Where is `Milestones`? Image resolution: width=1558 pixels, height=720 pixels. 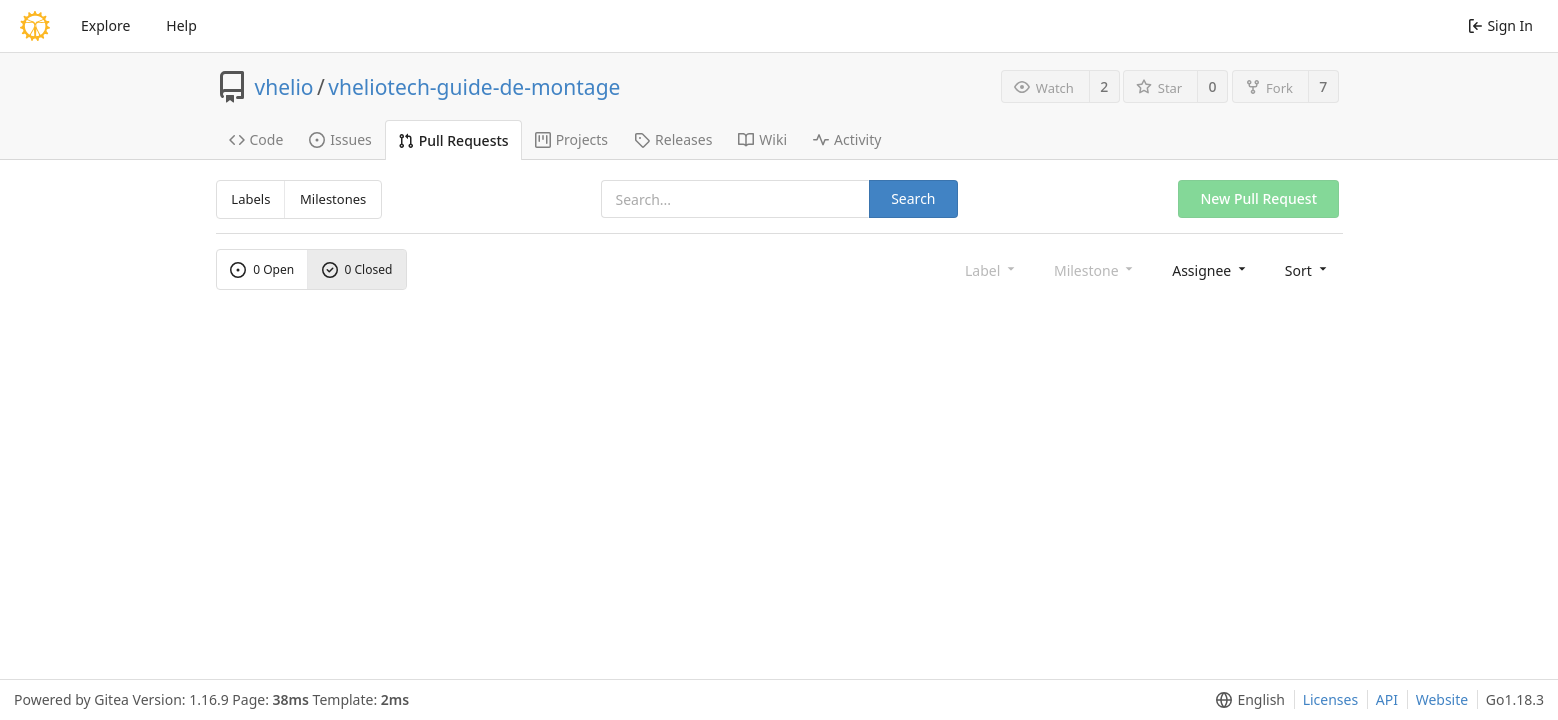
Milestones is located at coordinates (333, 199).